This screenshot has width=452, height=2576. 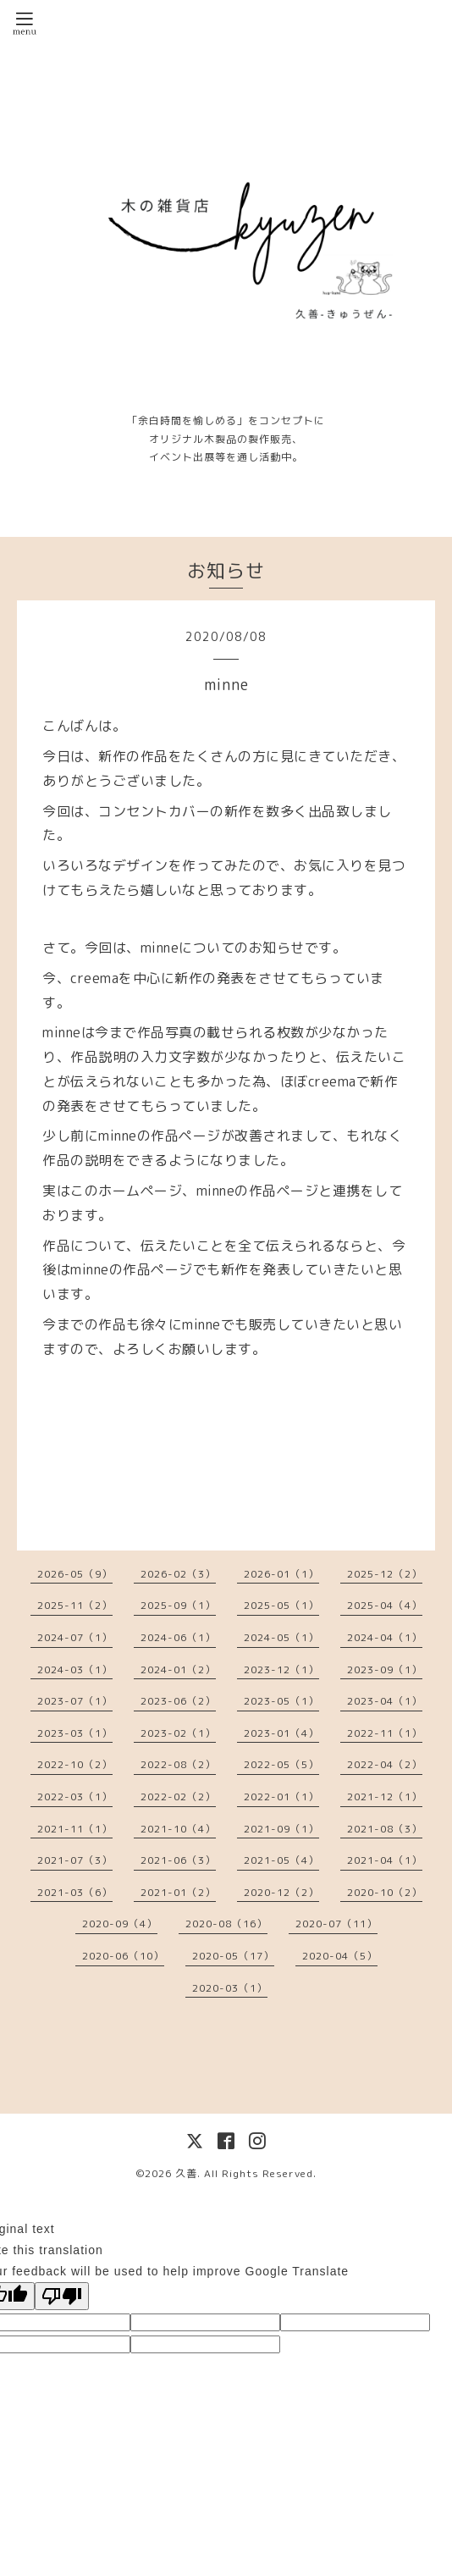 What do you see at coordinates (281, 1669) in the screenshot?
I see `2023-12（1）` at bounding box center [281, 1669].